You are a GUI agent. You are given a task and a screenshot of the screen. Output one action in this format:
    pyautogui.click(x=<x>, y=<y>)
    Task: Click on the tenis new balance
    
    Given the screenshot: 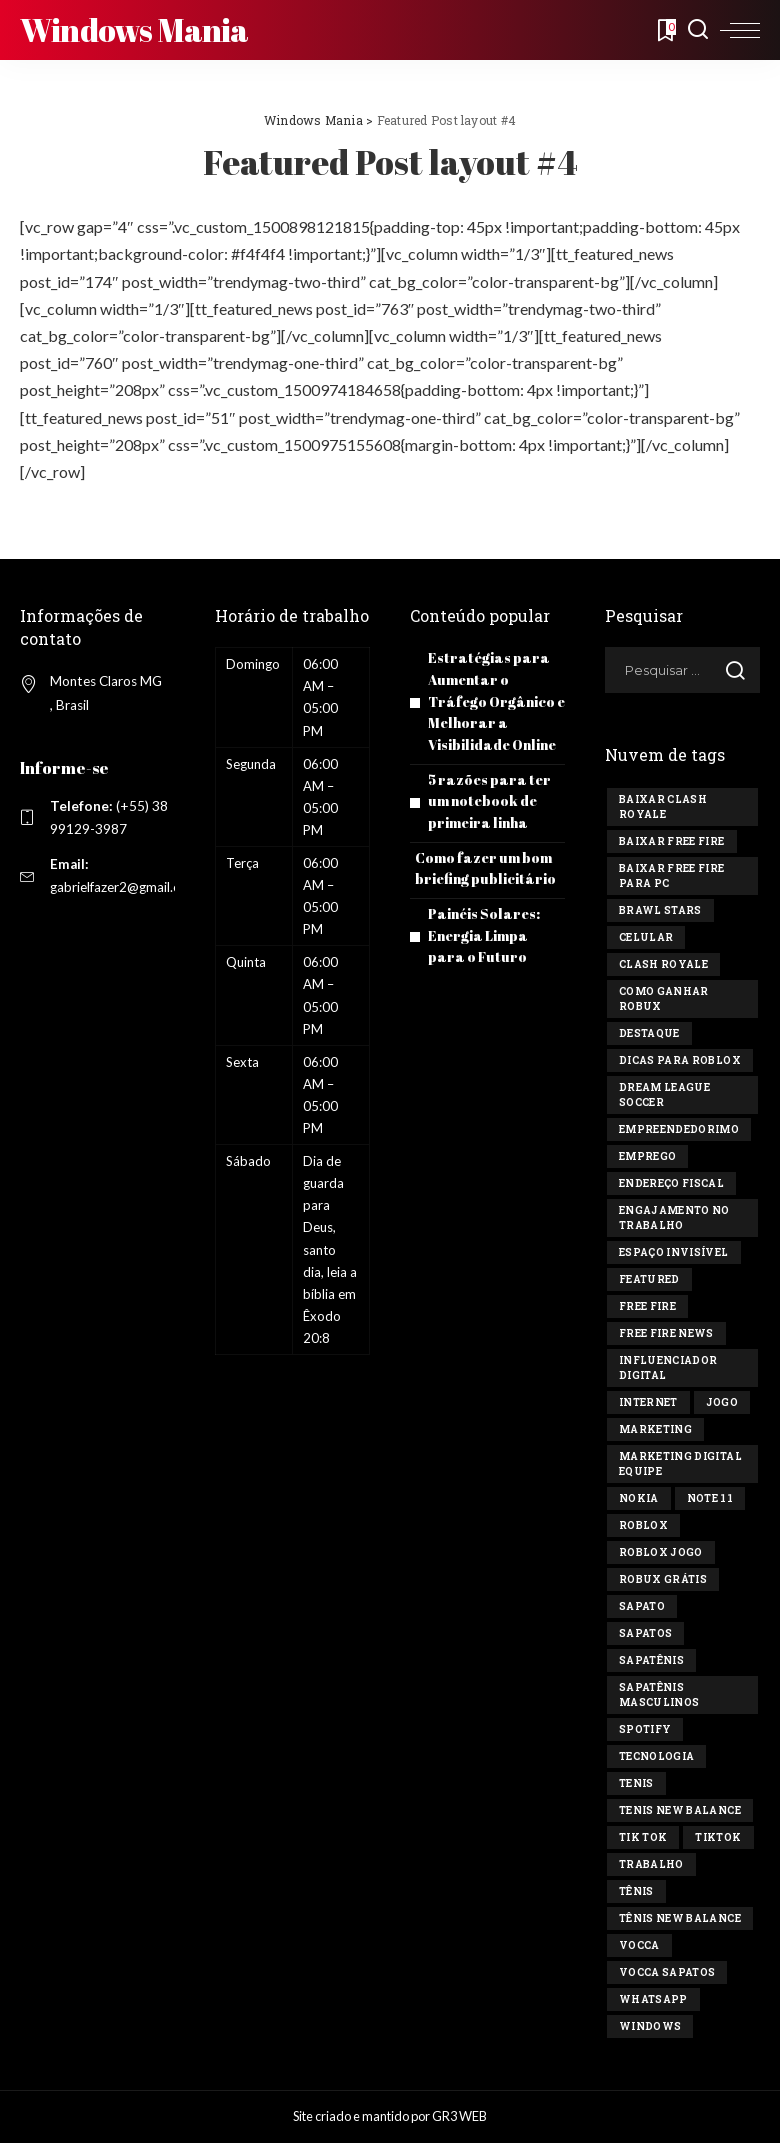 What is the action you would take?
    pyautogui.click(x=680, y=1810)
    